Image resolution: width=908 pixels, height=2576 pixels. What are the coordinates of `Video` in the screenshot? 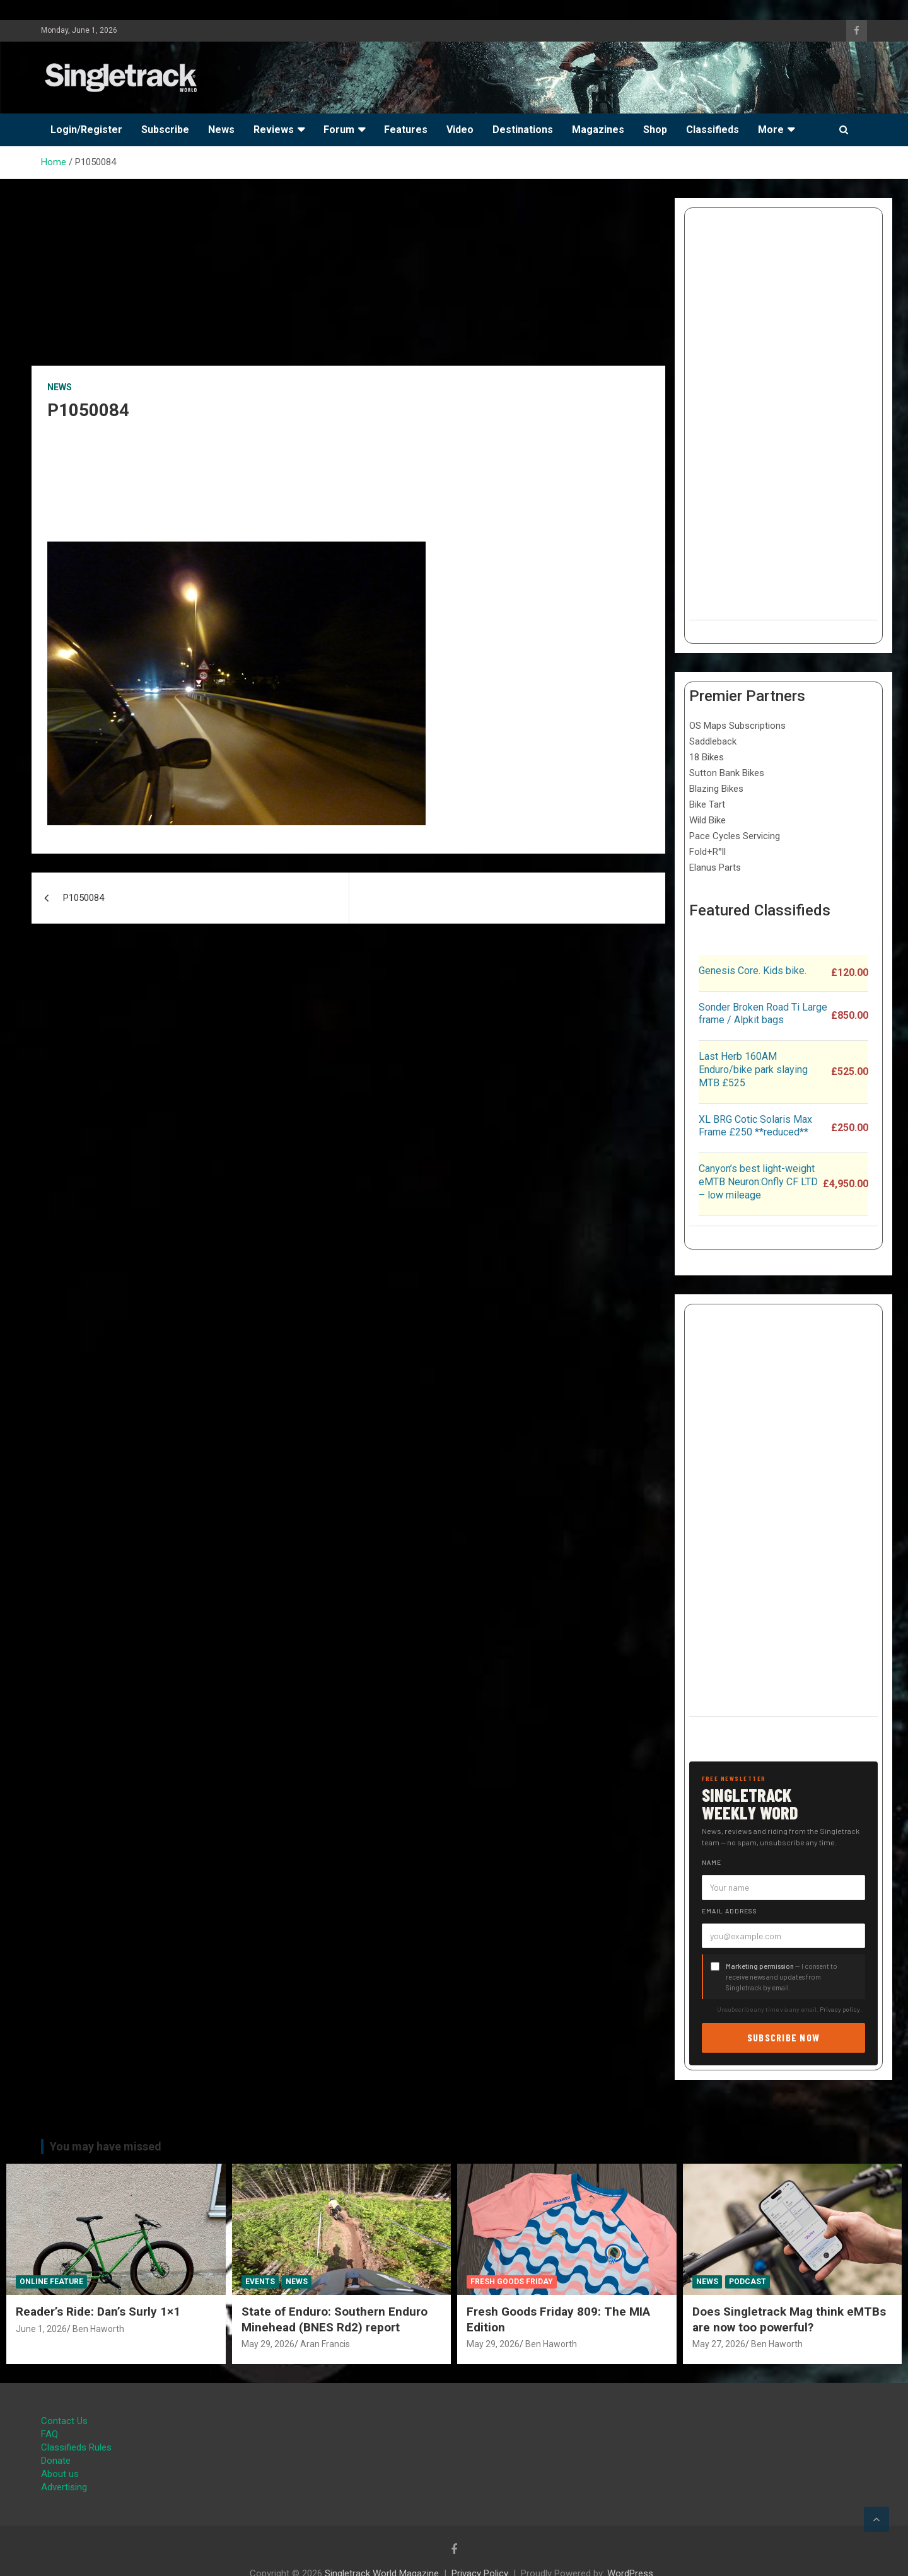 It's located at (460, 130).